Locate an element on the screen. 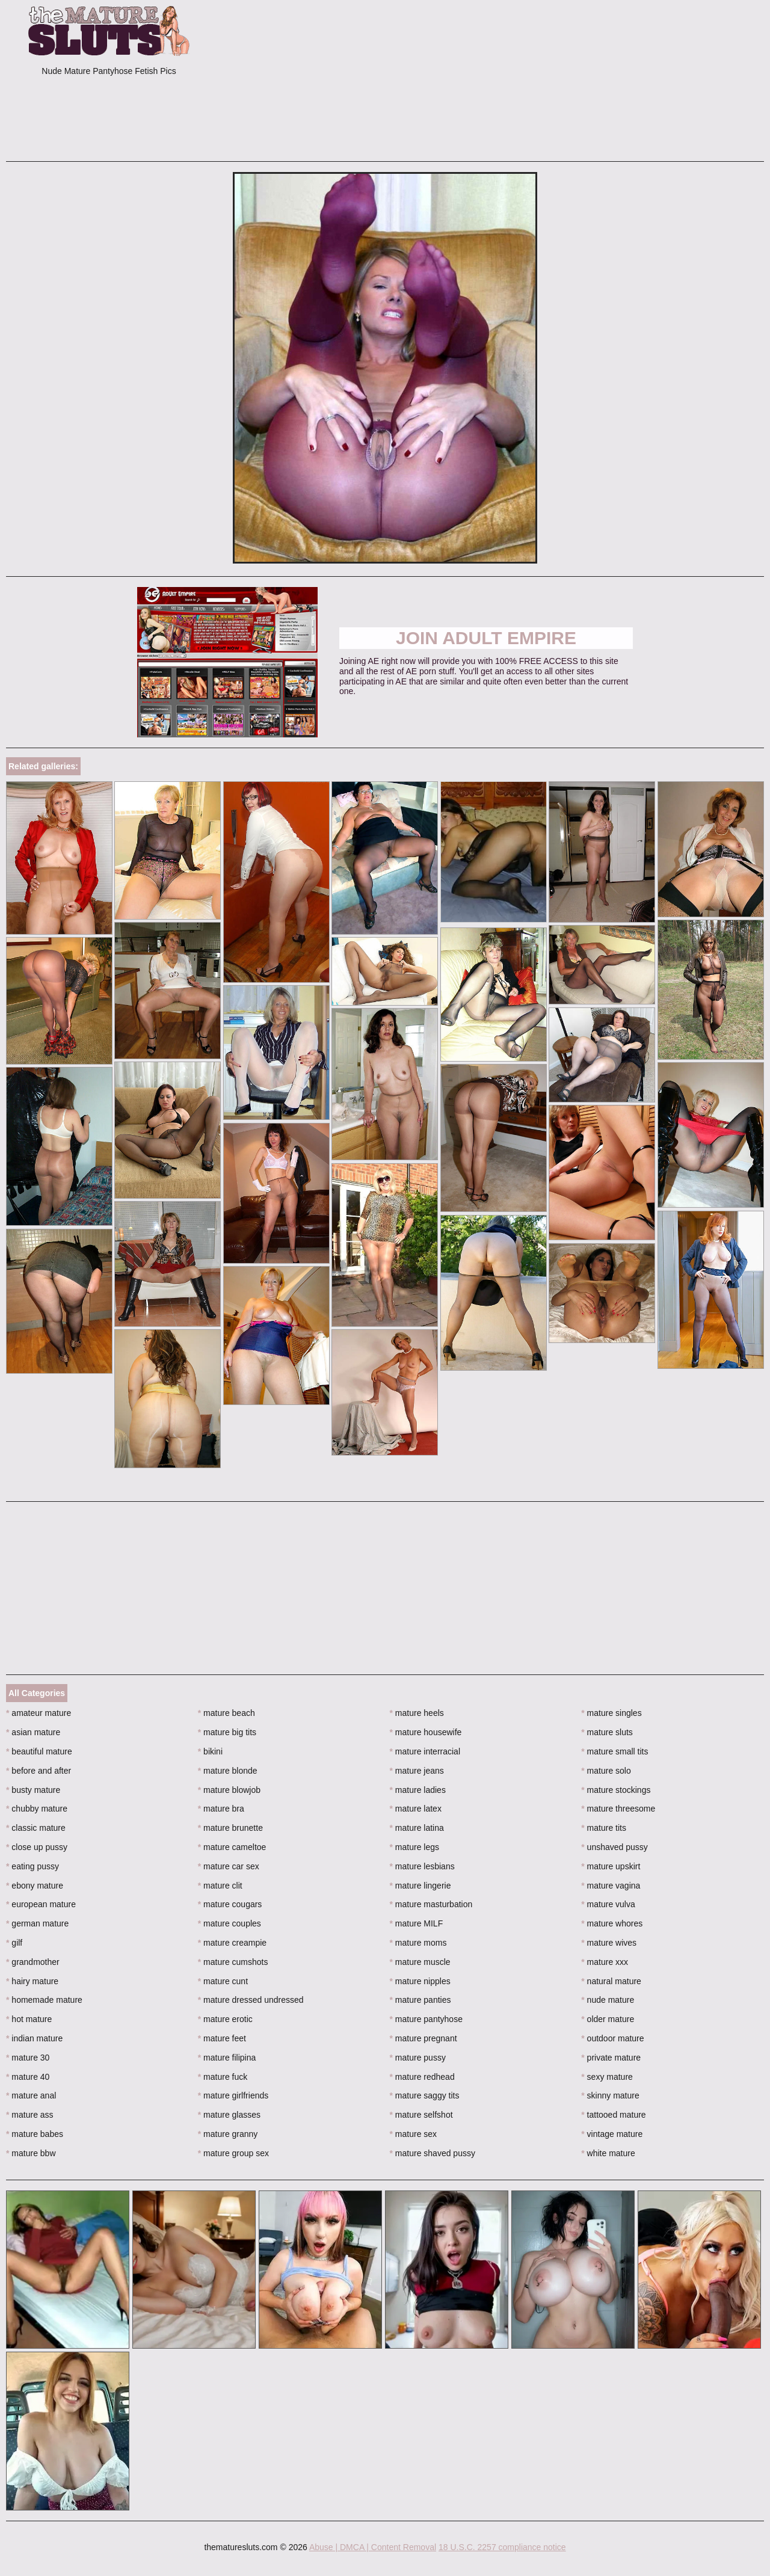 Image resolution: width=770 pixels, height=2576 pixels. mature vulva is located at coordinates (608, 1904).